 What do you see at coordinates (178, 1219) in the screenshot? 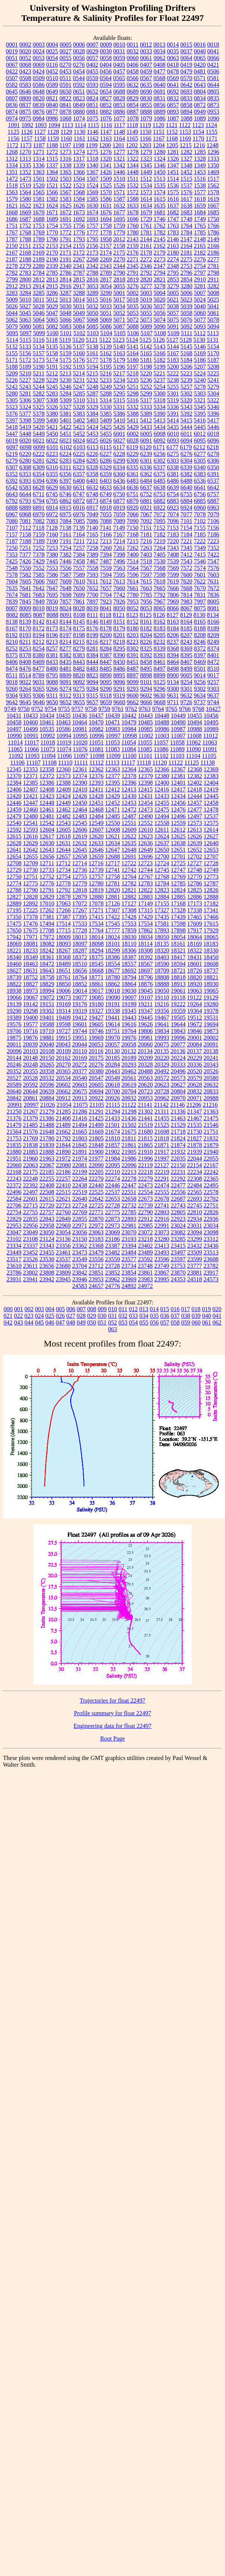
I see `22923` at bounding box center [178, 1219].